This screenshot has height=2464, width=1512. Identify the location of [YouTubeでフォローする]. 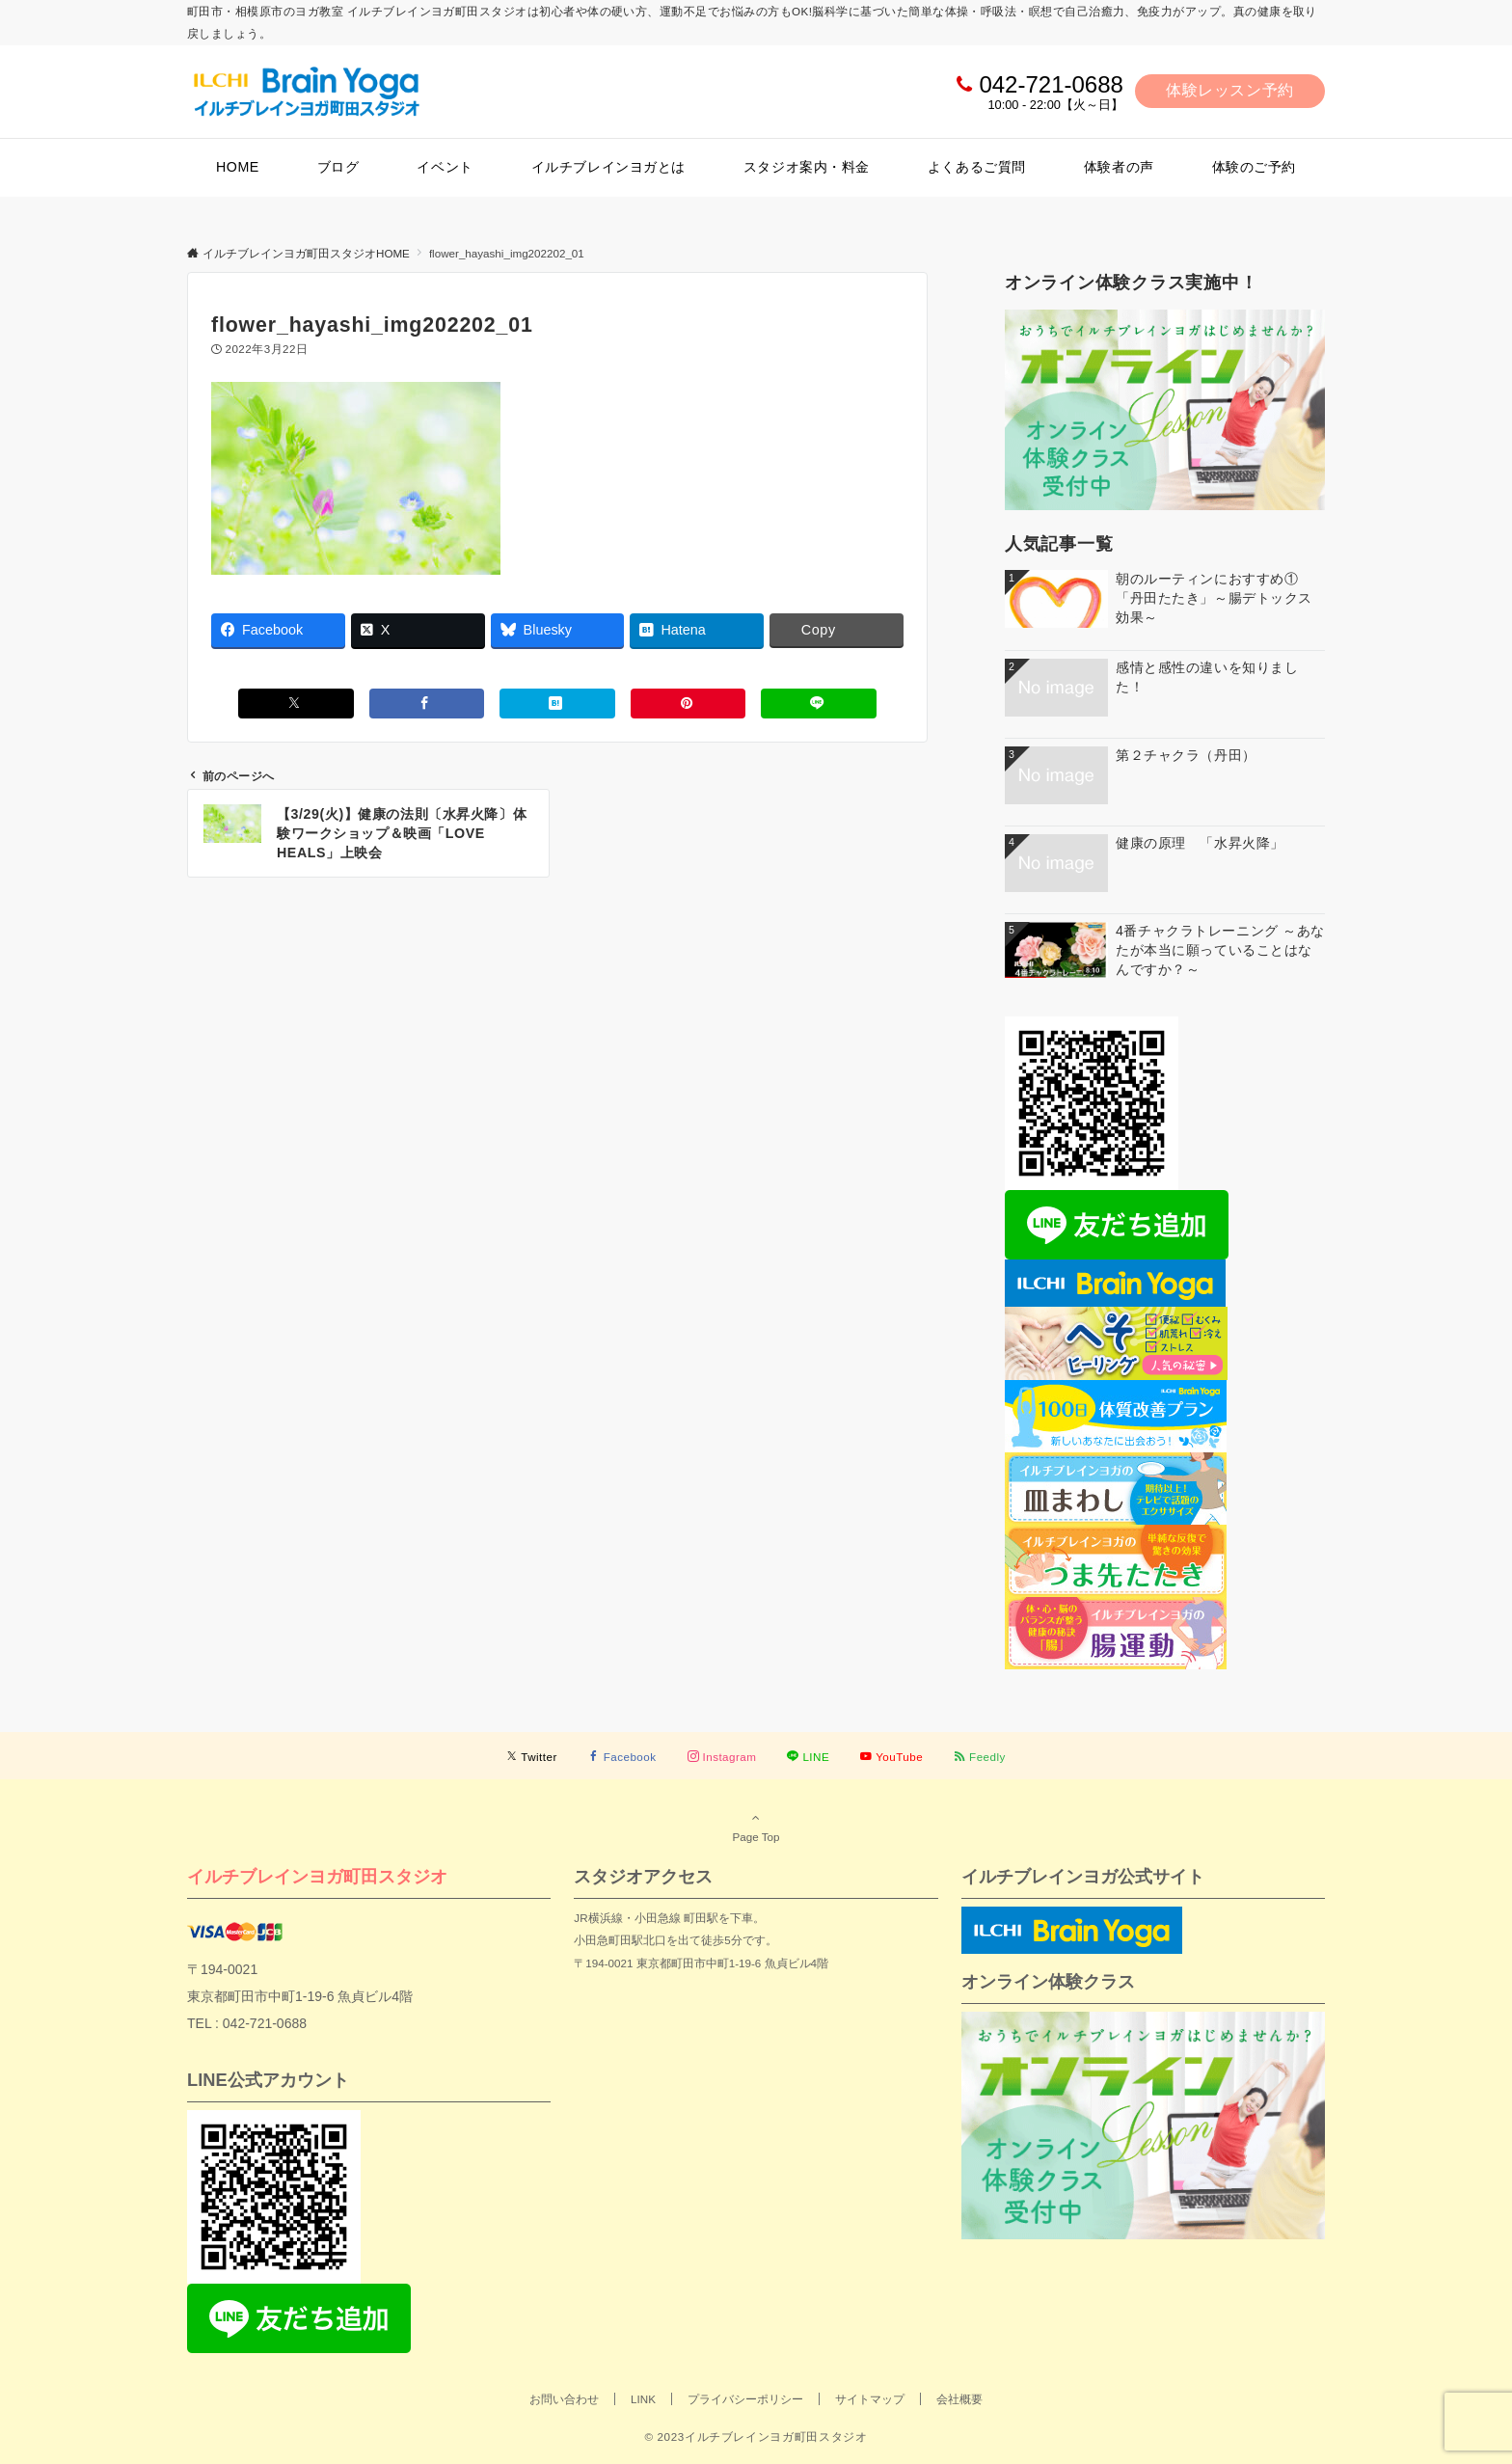
(891, 1756).